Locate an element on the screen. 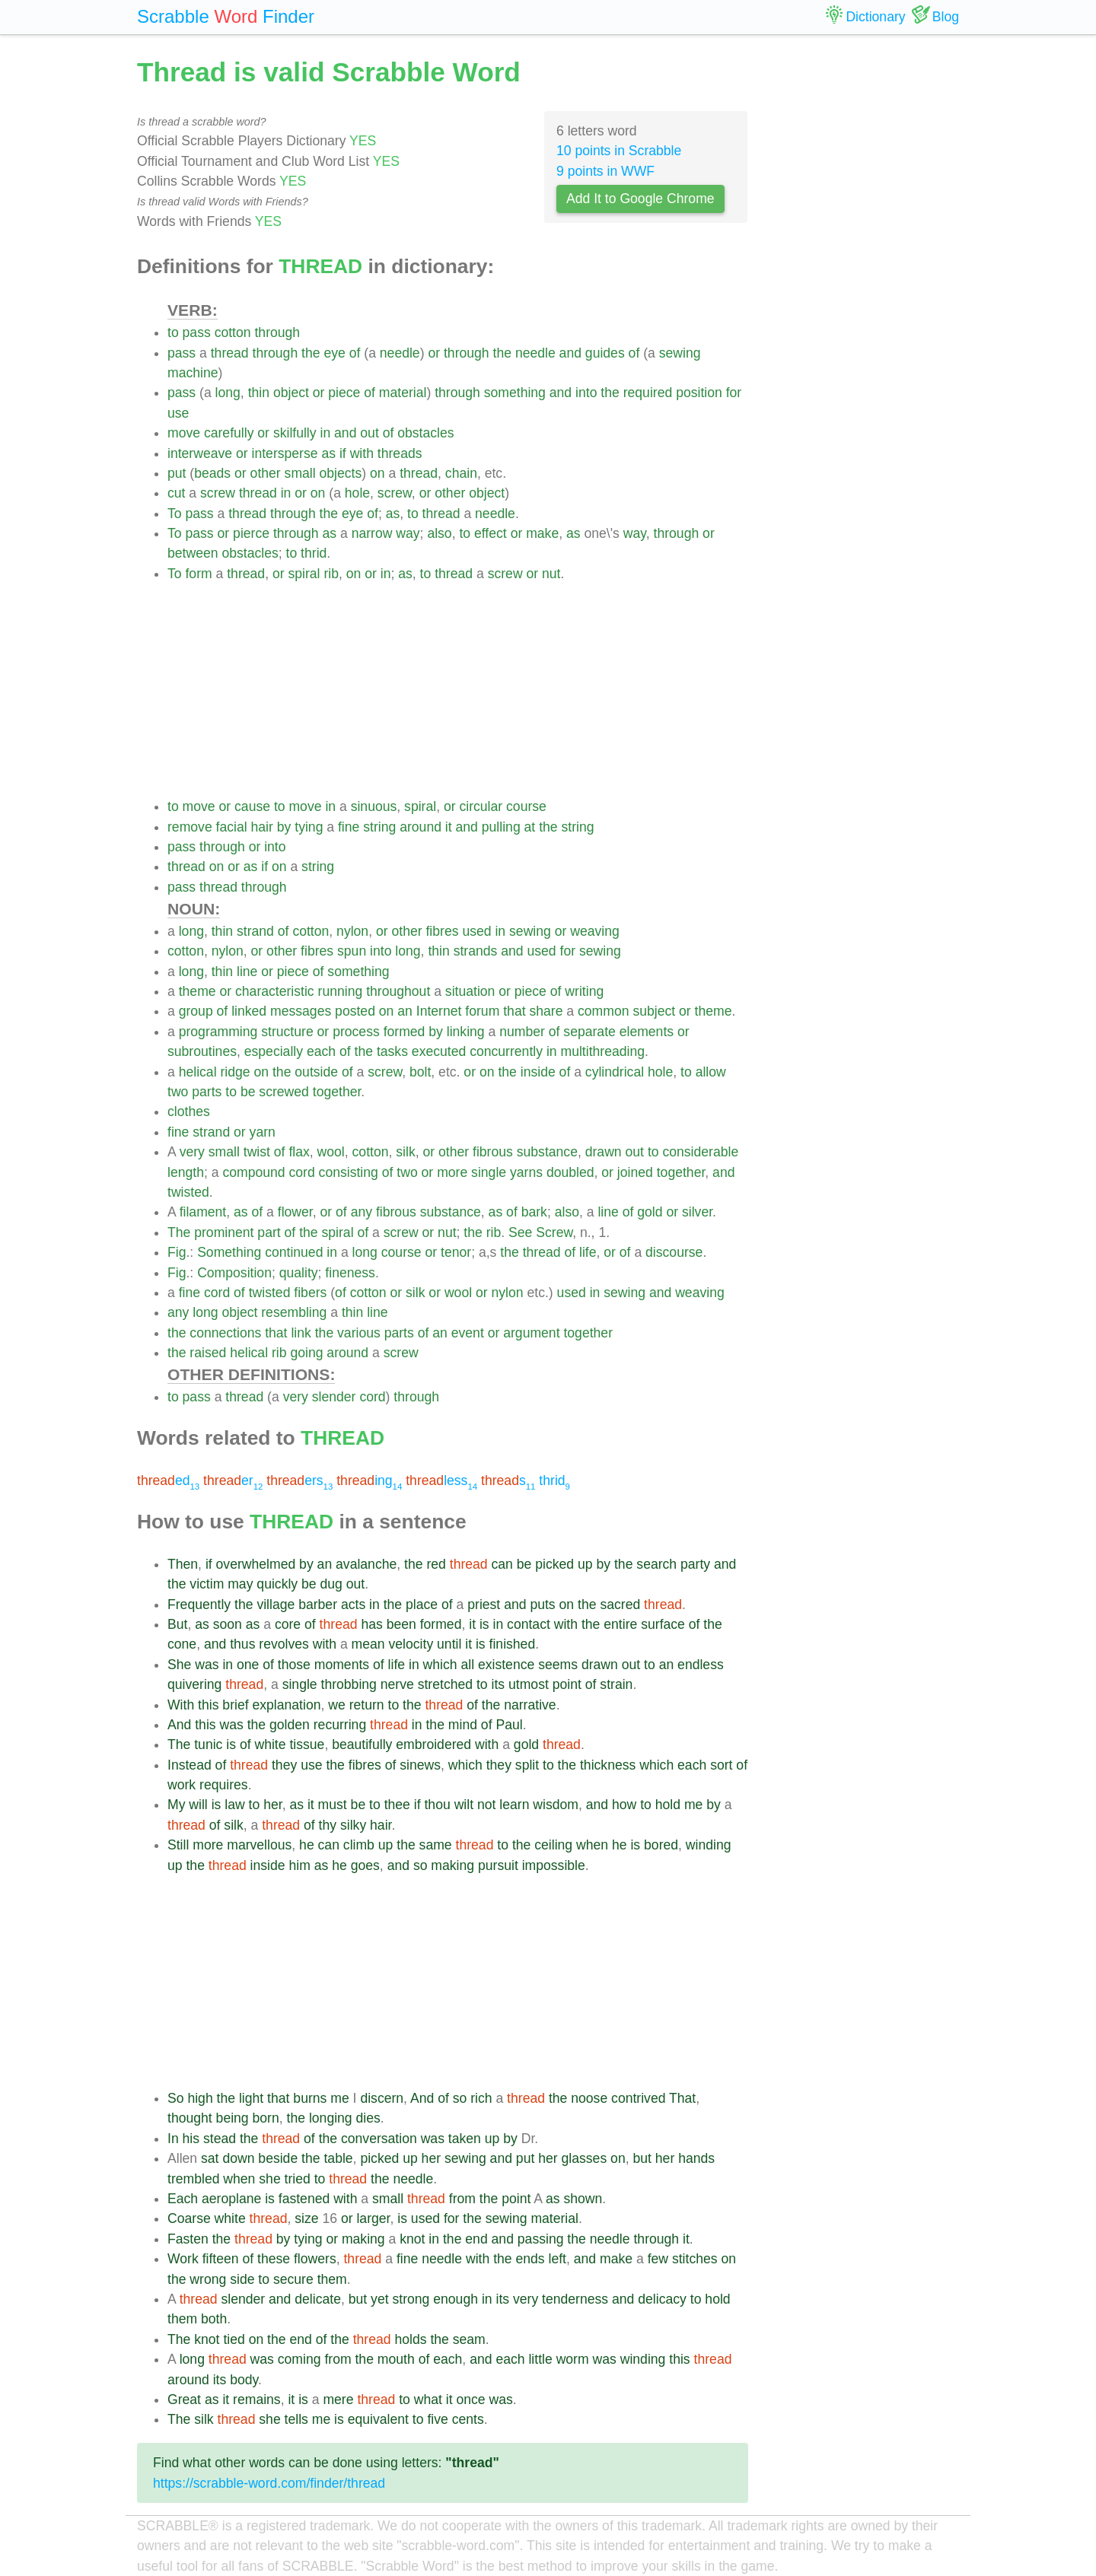  fastened is located at coordinates (304, 2198).